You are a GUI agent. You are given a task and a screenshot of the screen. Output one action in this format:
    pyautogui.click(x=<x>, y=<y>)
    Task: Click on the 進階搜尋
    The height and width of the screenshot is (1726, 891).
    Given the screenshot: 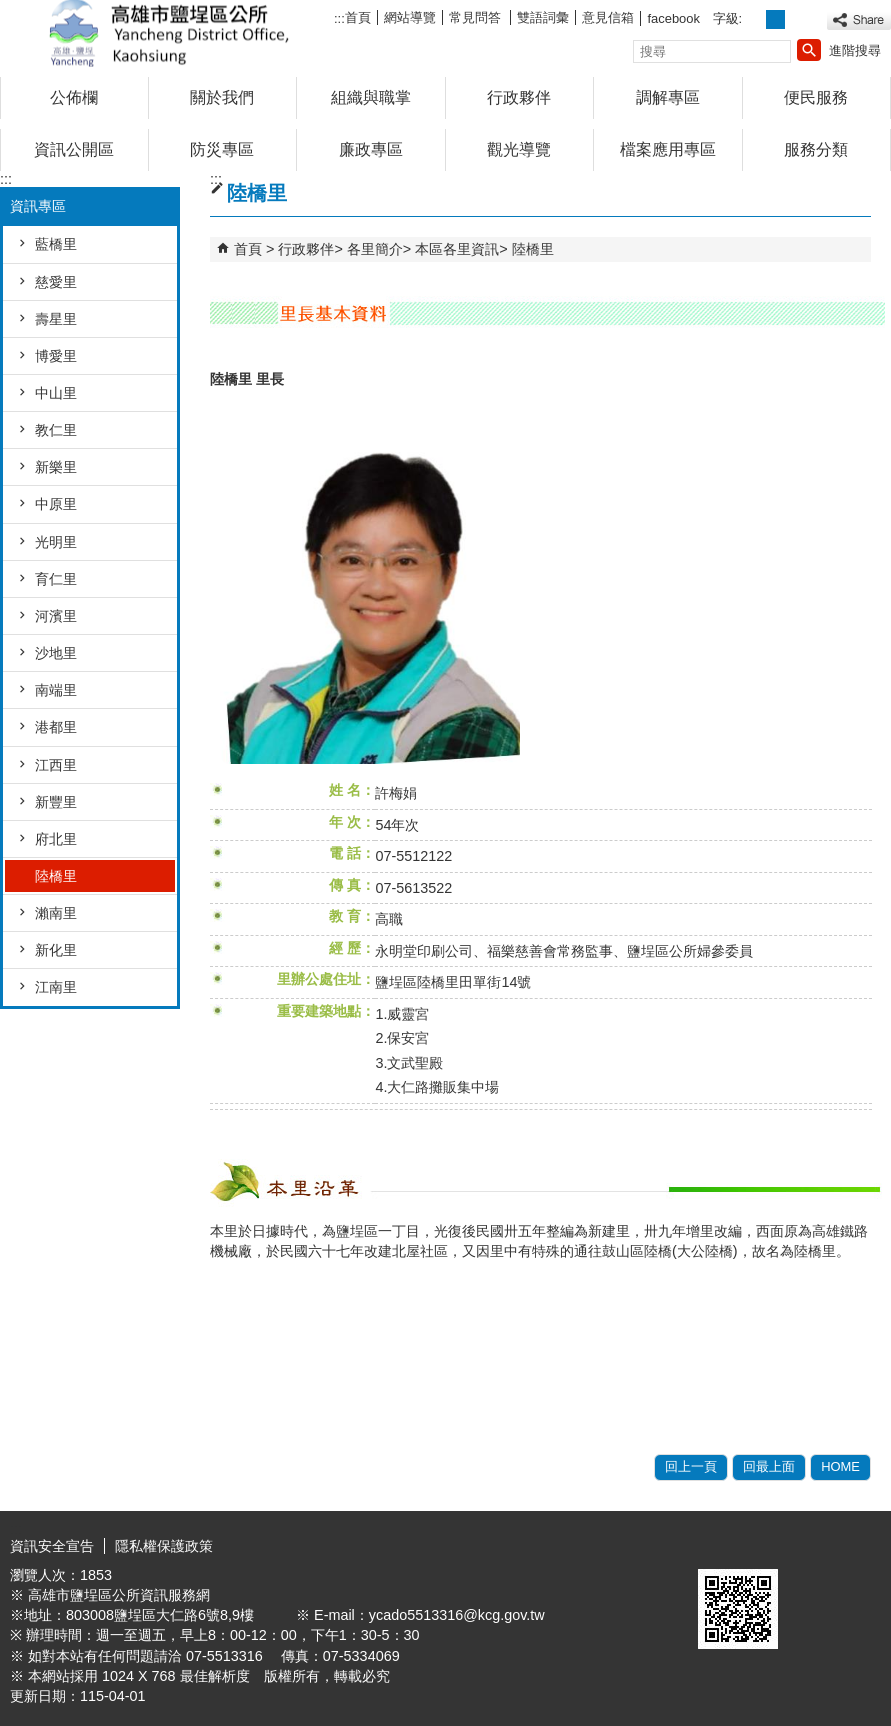 What is the action you would take?
    pyautogui.click(x=855, y=50)
    